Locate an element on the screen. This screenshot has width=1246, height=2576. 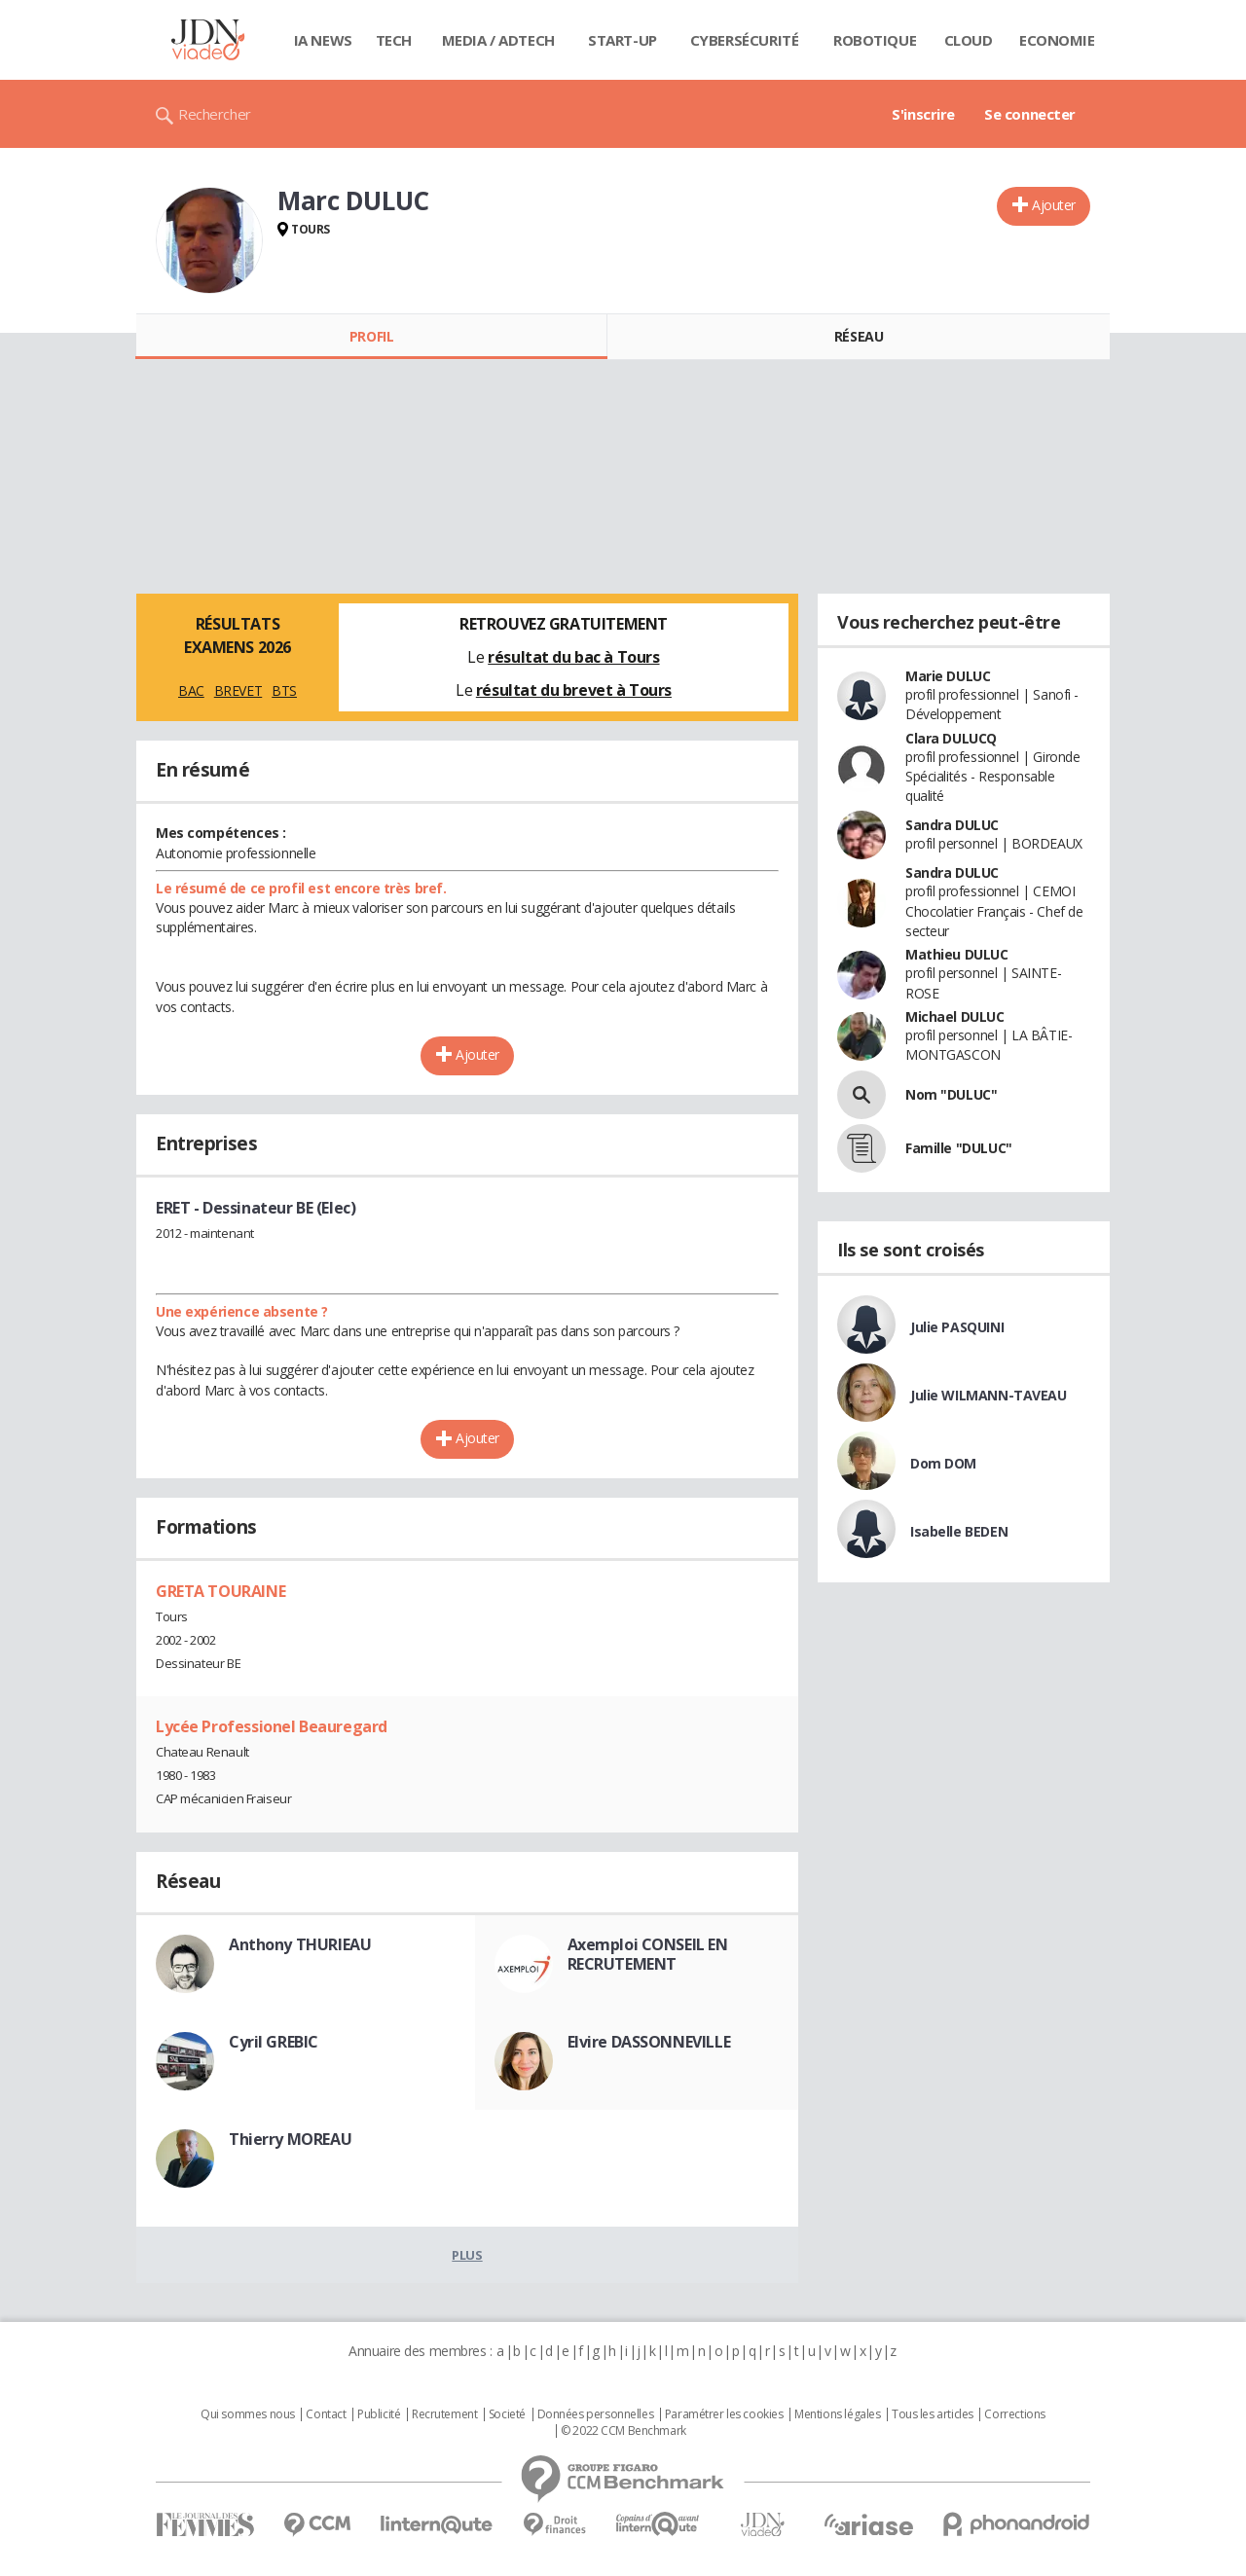
Cybersécurité is located at coordinates (744, 40).